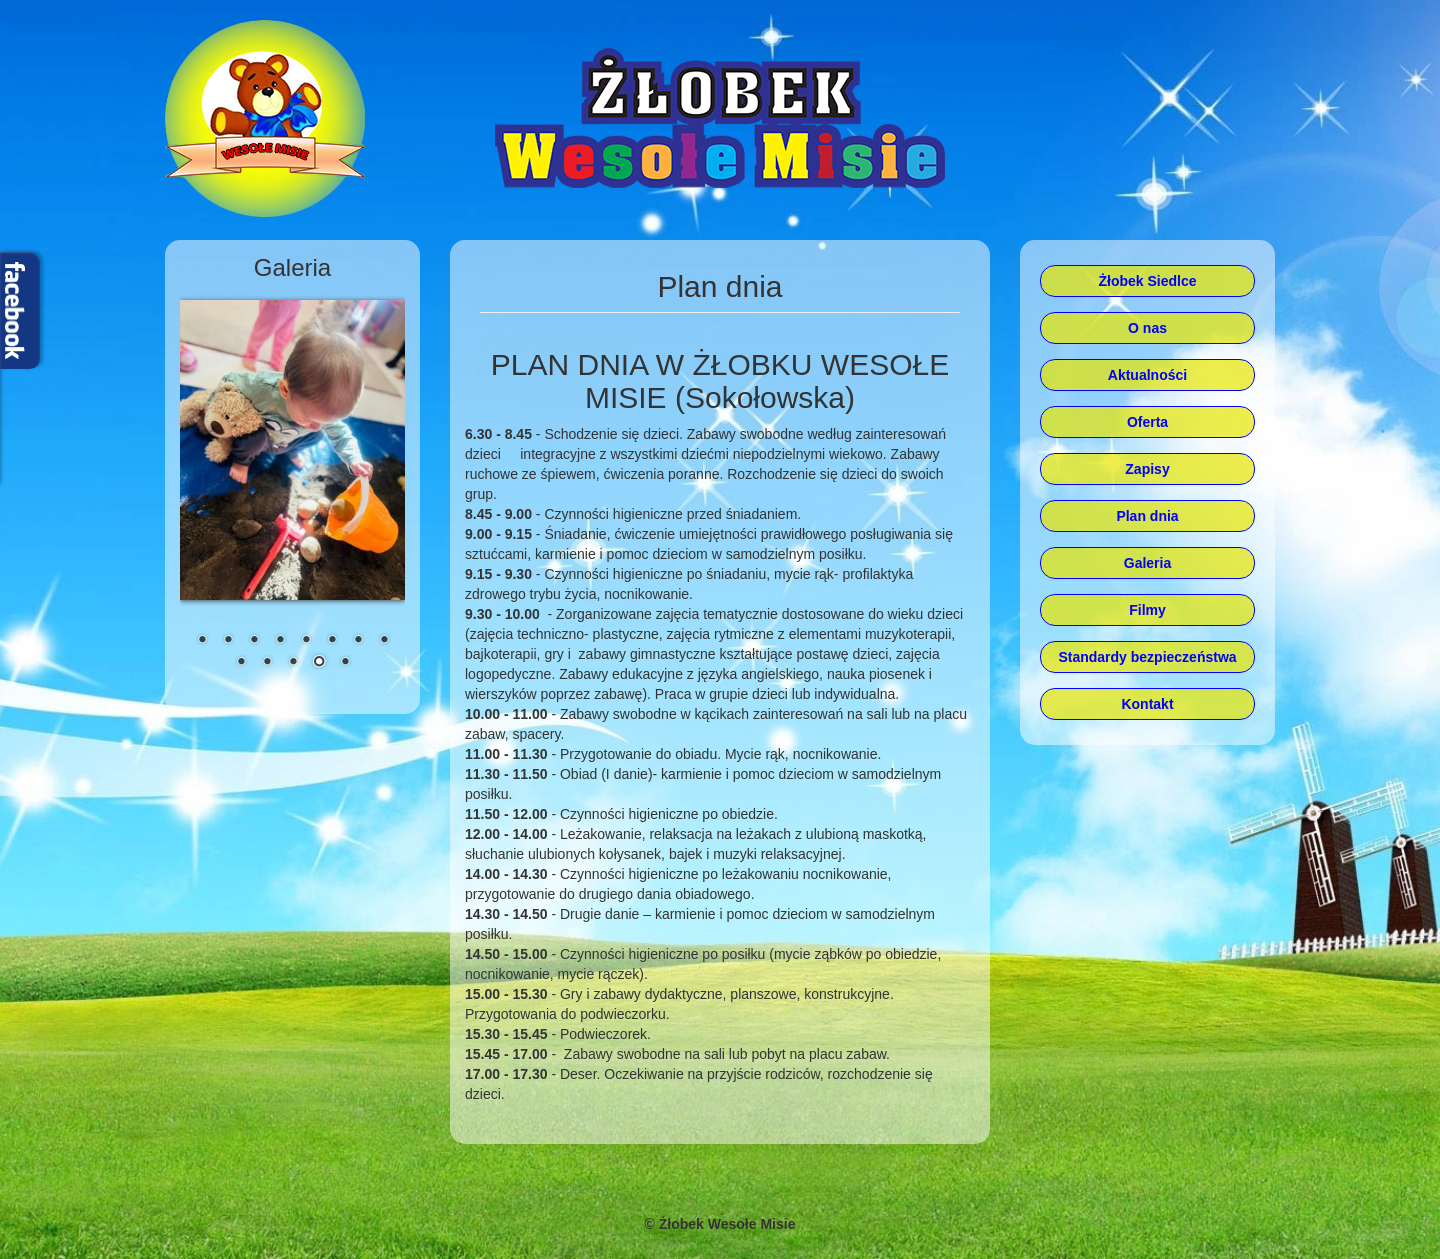  I want to click on Żłobek Siedlce, so click(1147, 281).